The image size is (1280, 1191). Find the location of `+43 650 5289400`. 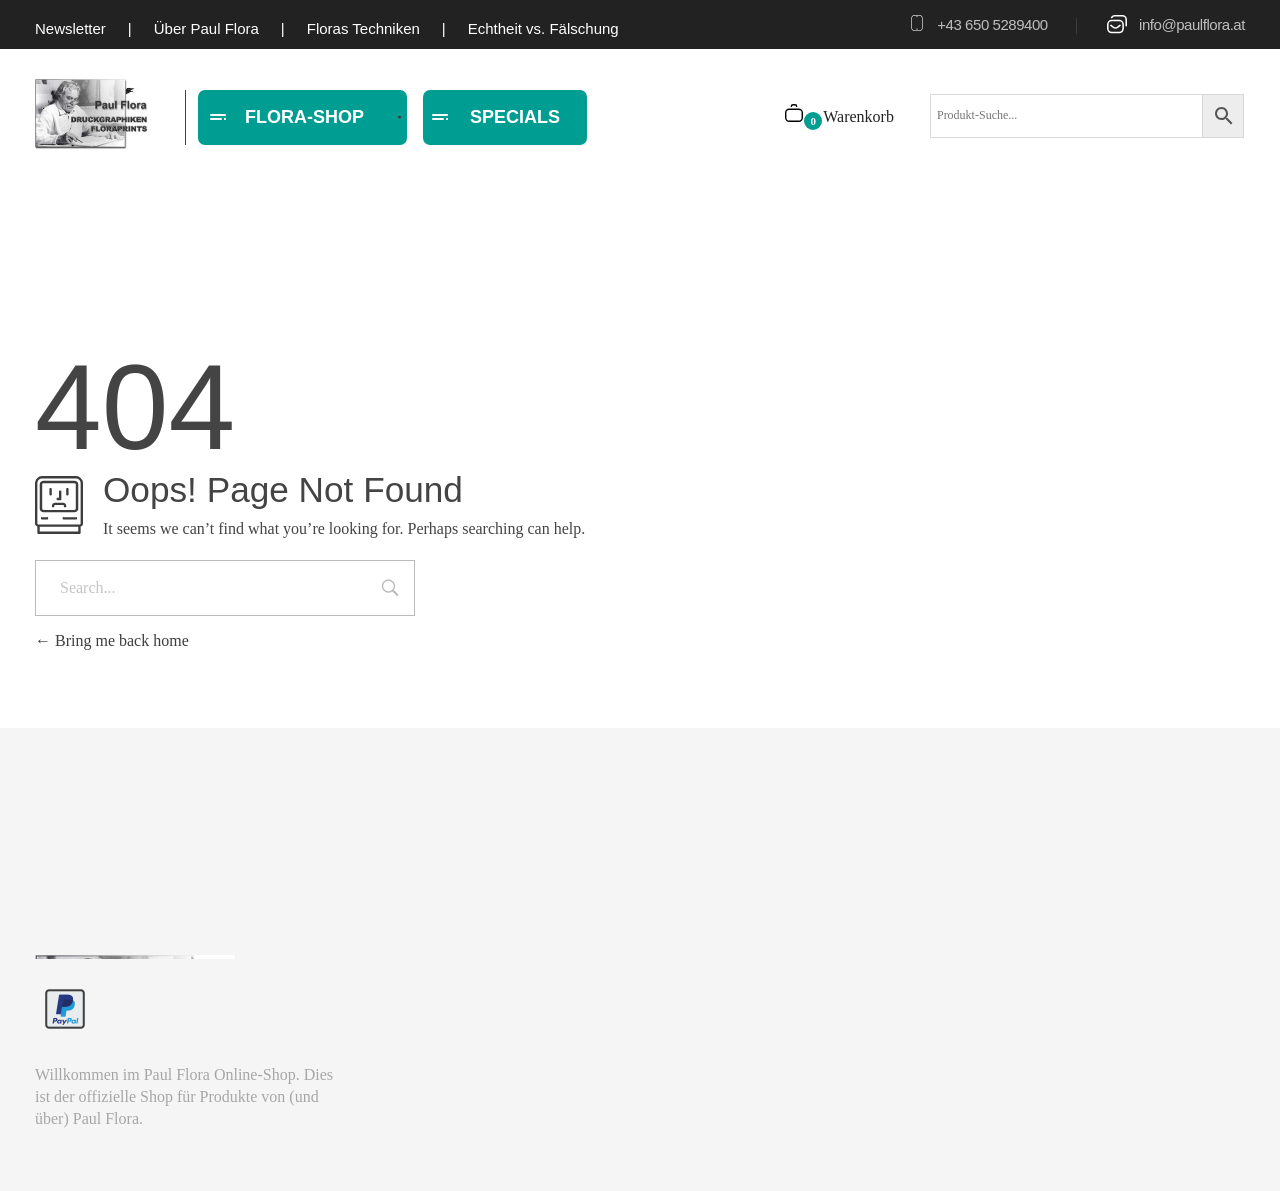

+43 650 5289400 is located at coordinates (992, 24).